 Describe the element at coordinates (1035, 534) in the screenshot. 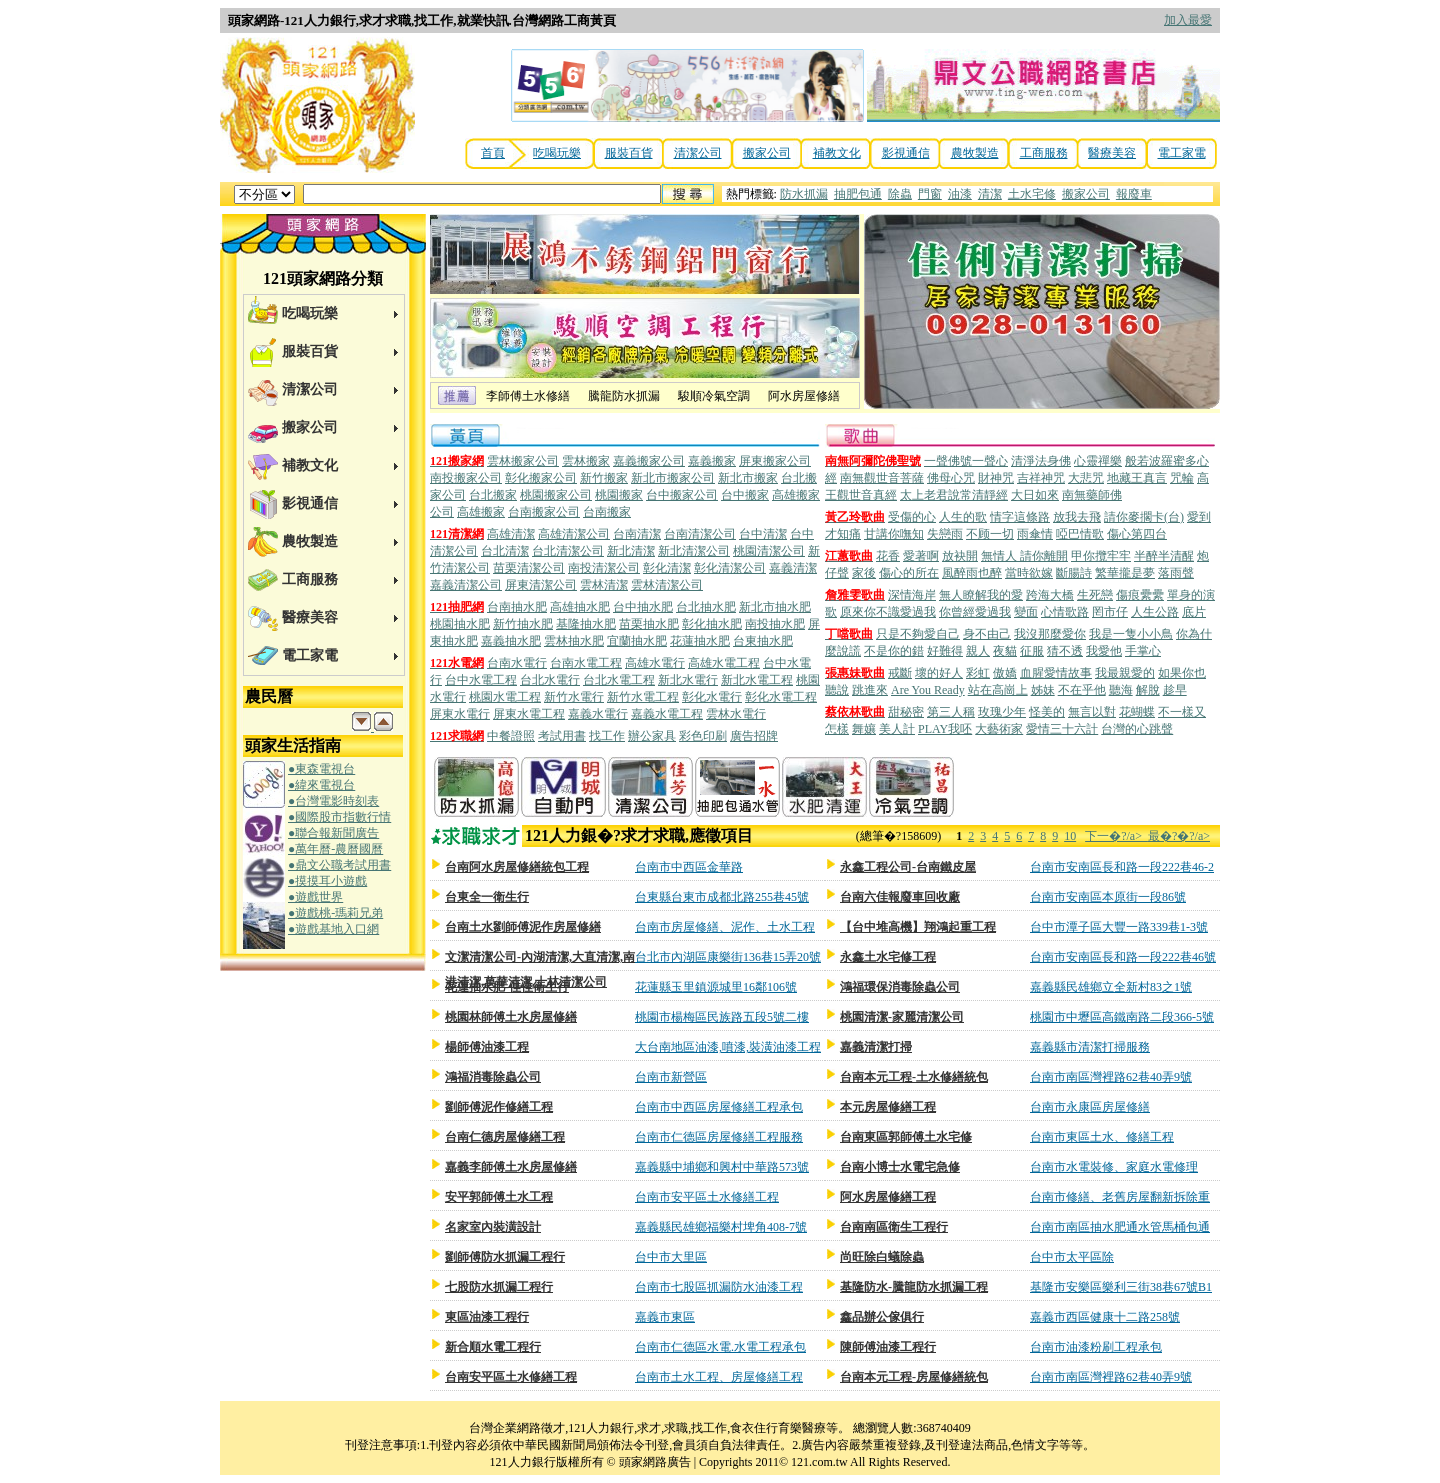

I see `雨傘情` at that location.